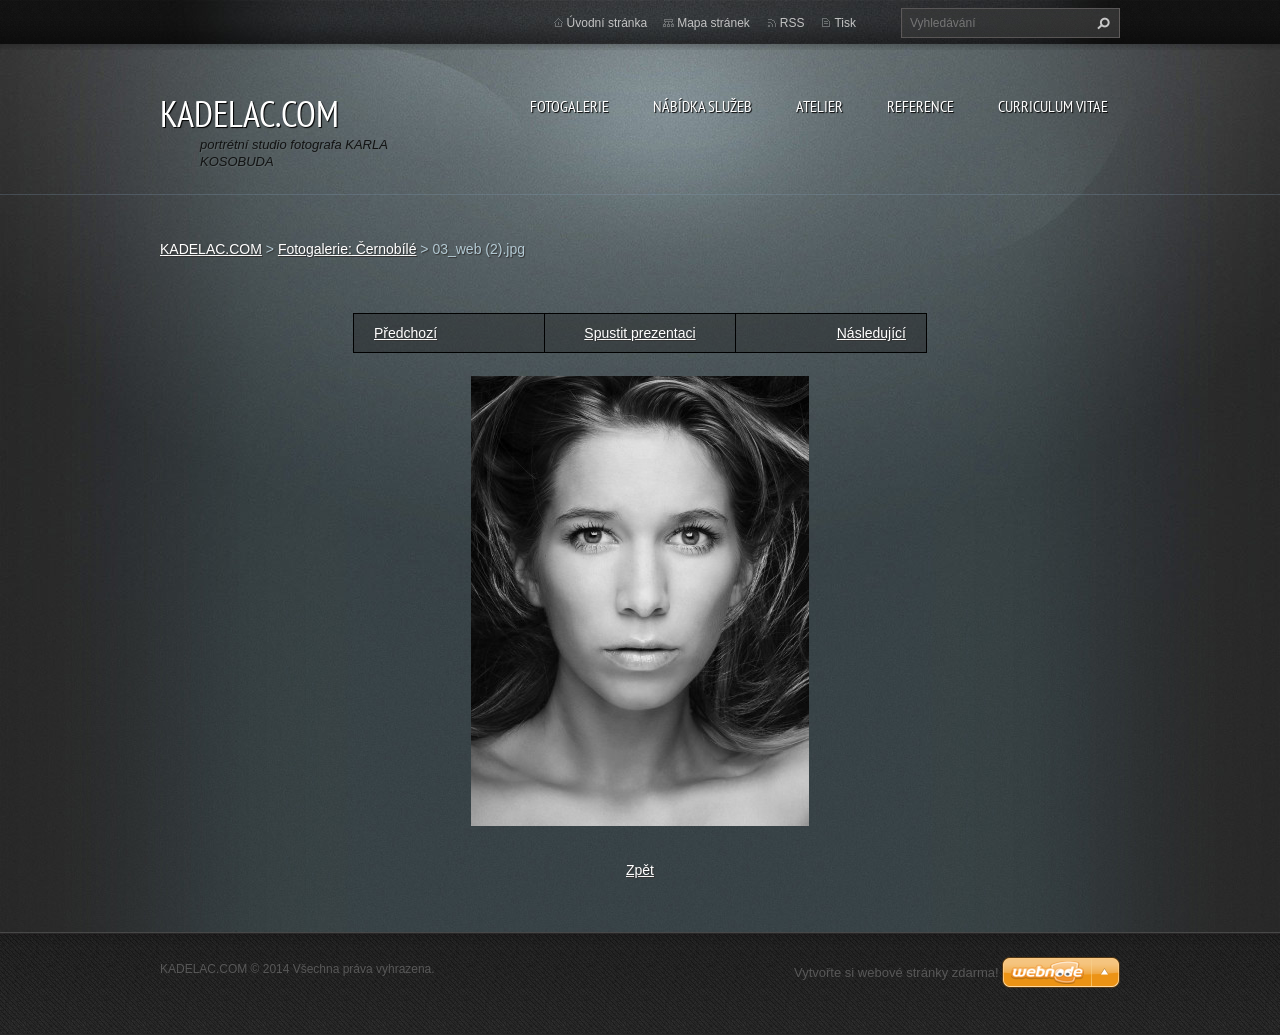  Describe the element at coordinates (792, 23) in the screenshot. I see `RSS` at that location.